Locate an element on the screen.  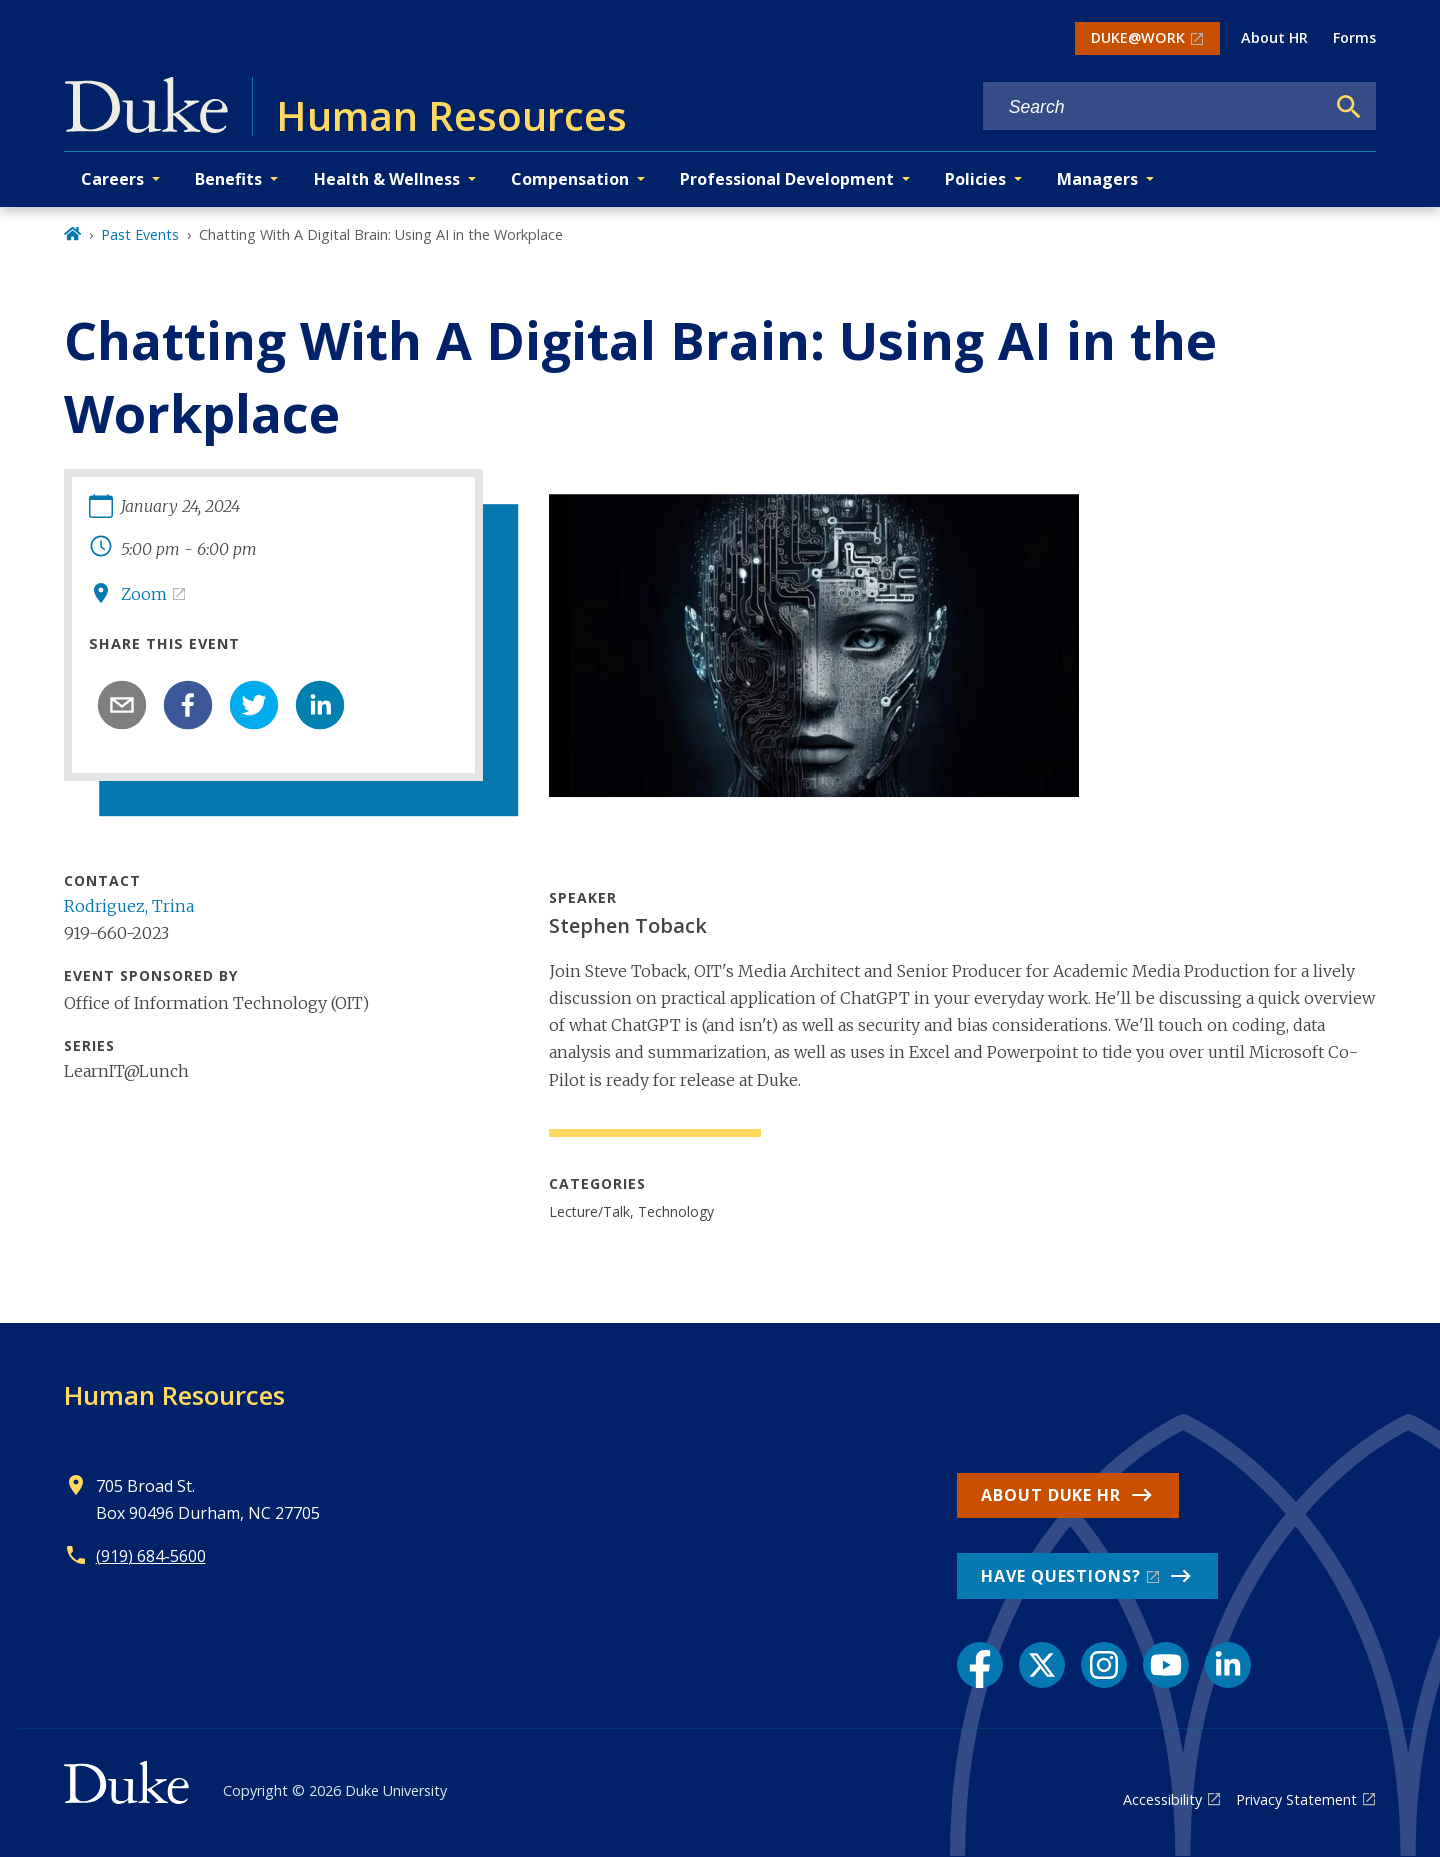
Policies [button] is located at coordinates (975, 179).